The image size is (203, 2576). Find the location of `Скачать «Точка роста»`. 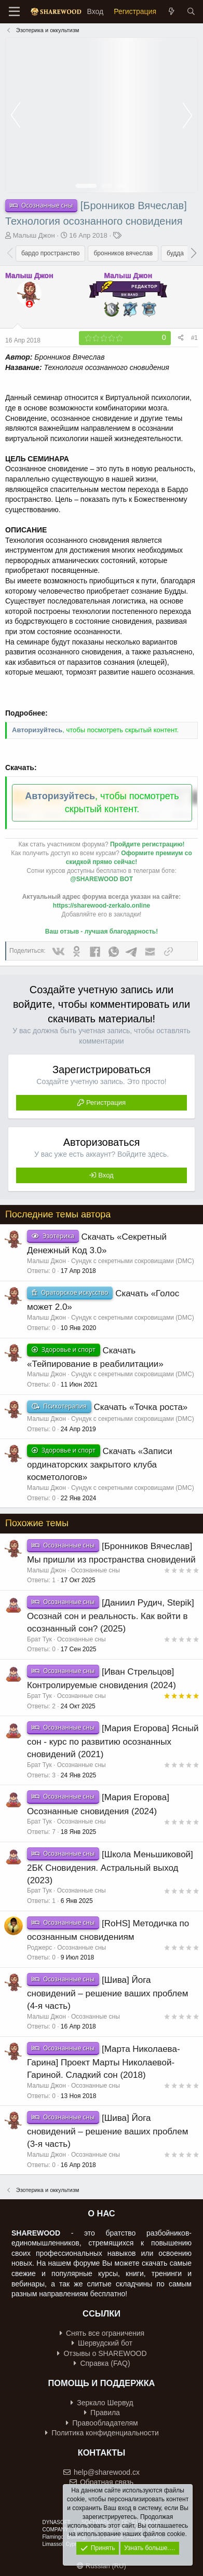

Скачать «Точка роста» is located at coordinates (140, 1407).